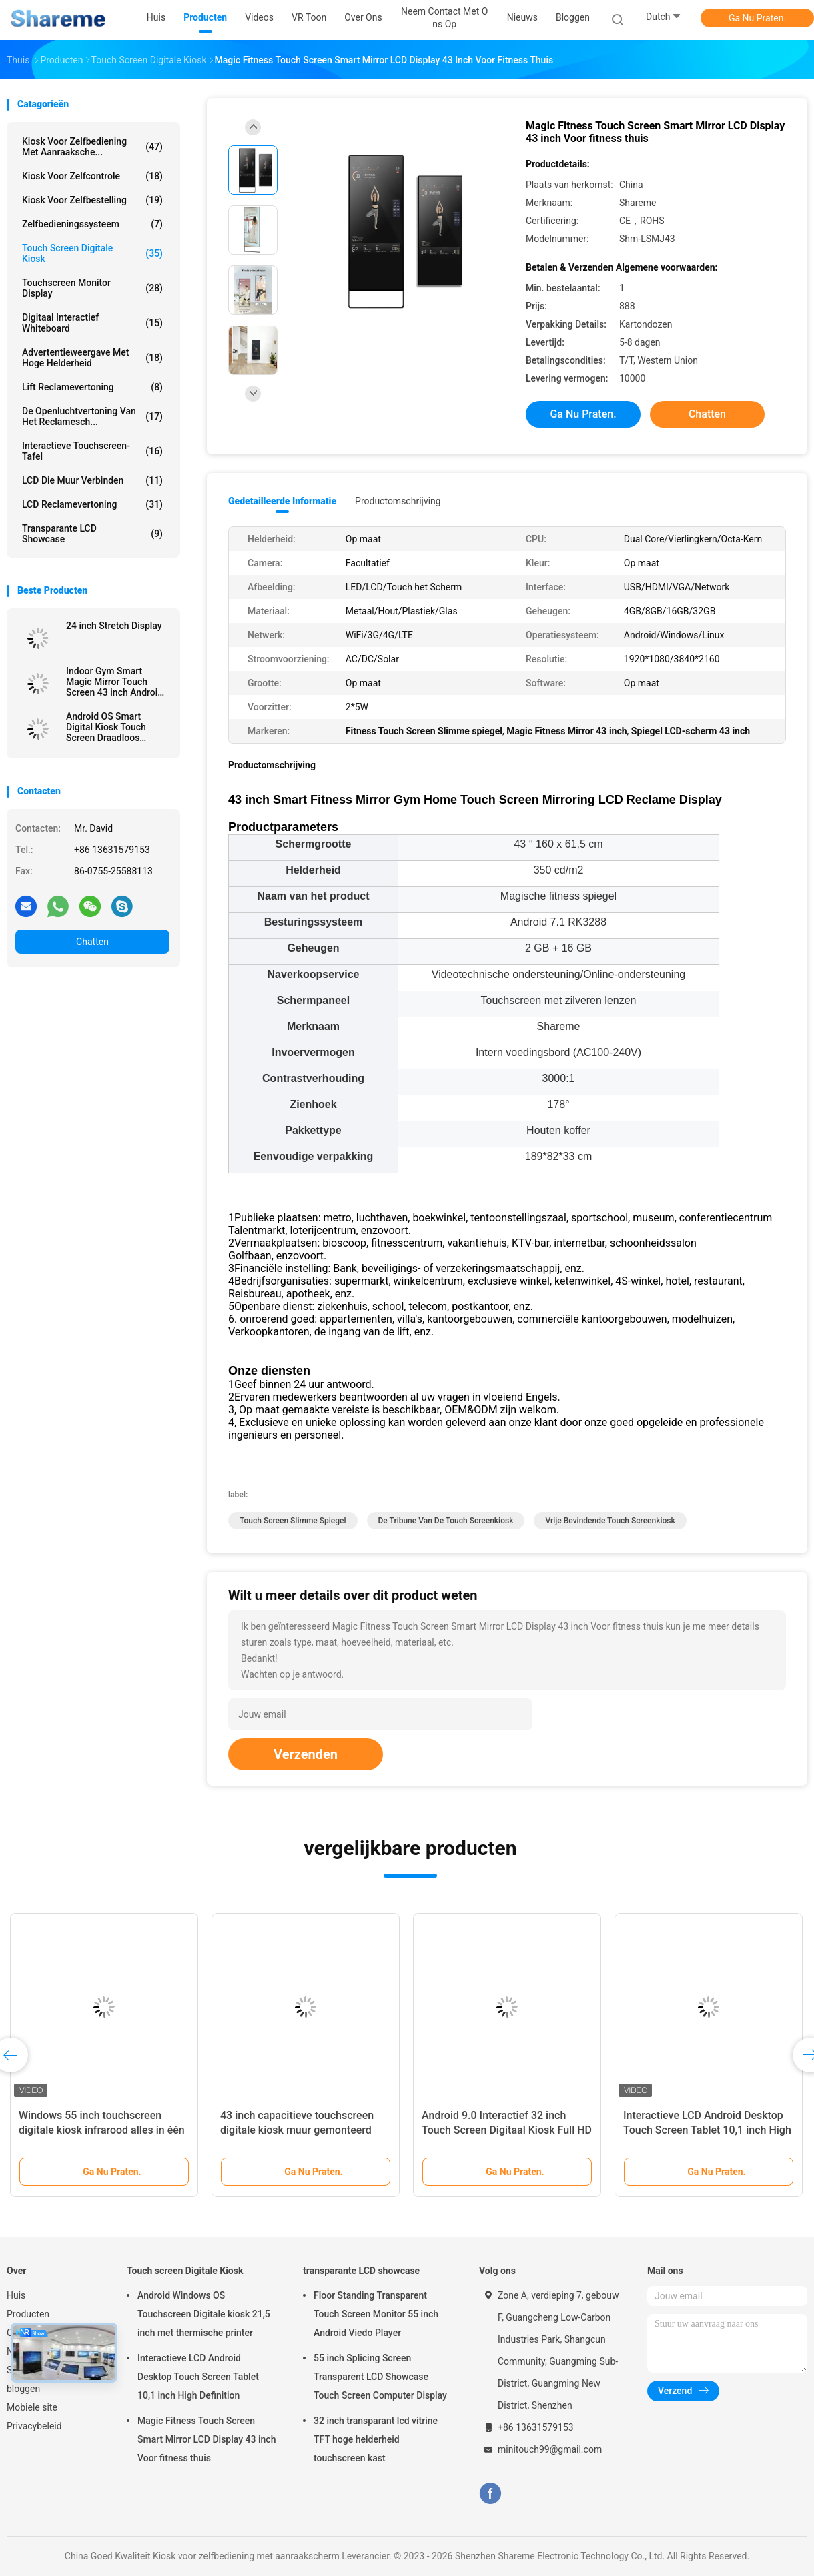 The width and height of the screenshot is (814, 2576). I want to click on Producten, so click(28, 2314).